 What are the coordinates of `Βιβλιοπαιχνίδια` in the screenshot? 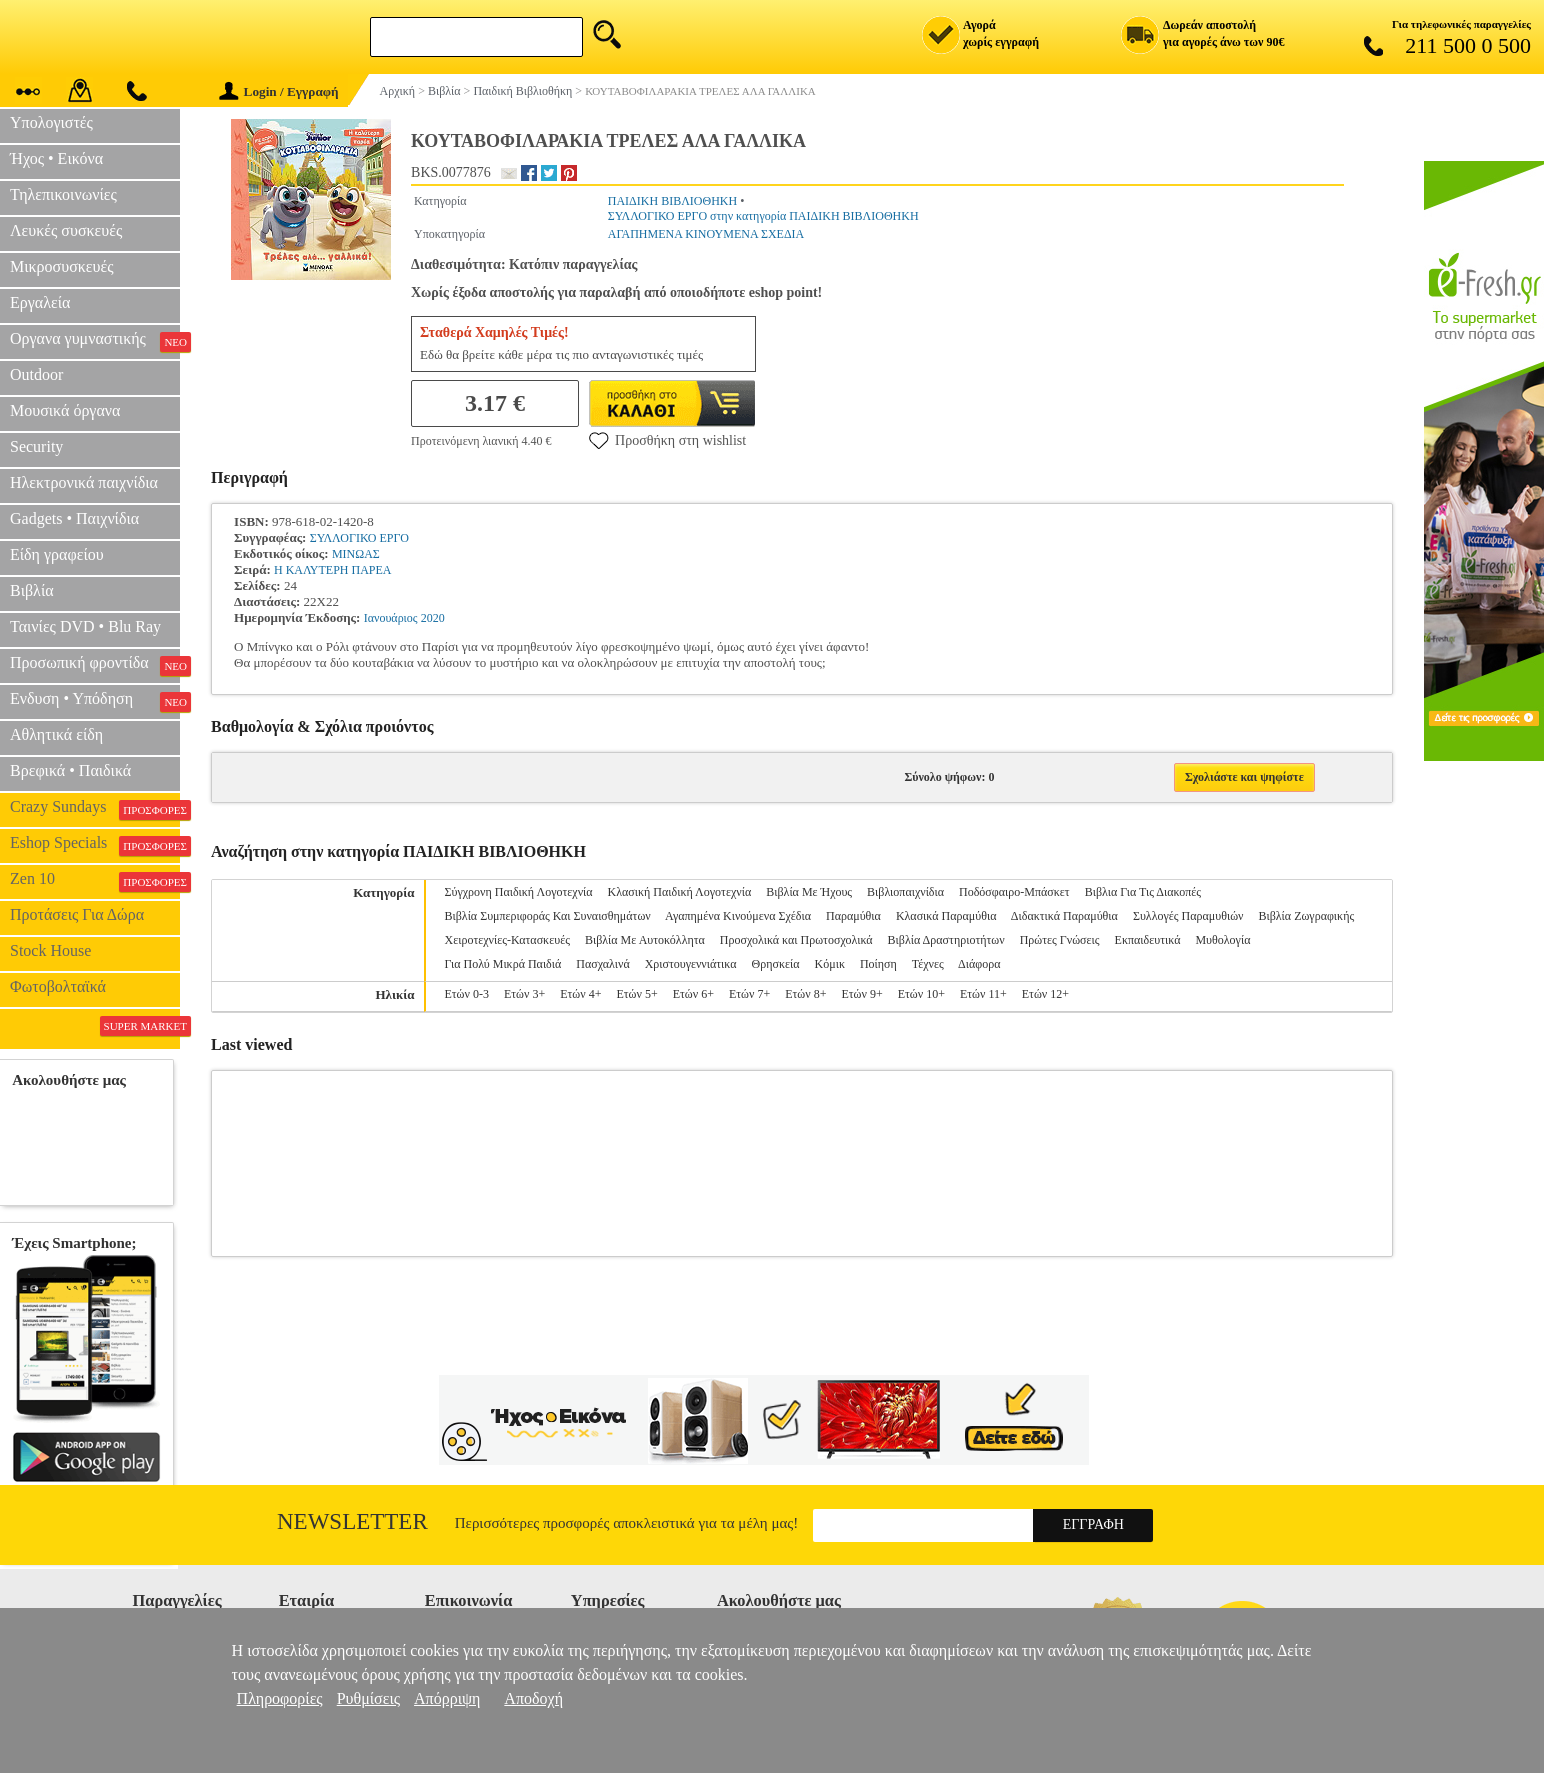 It's located at (905, 892).